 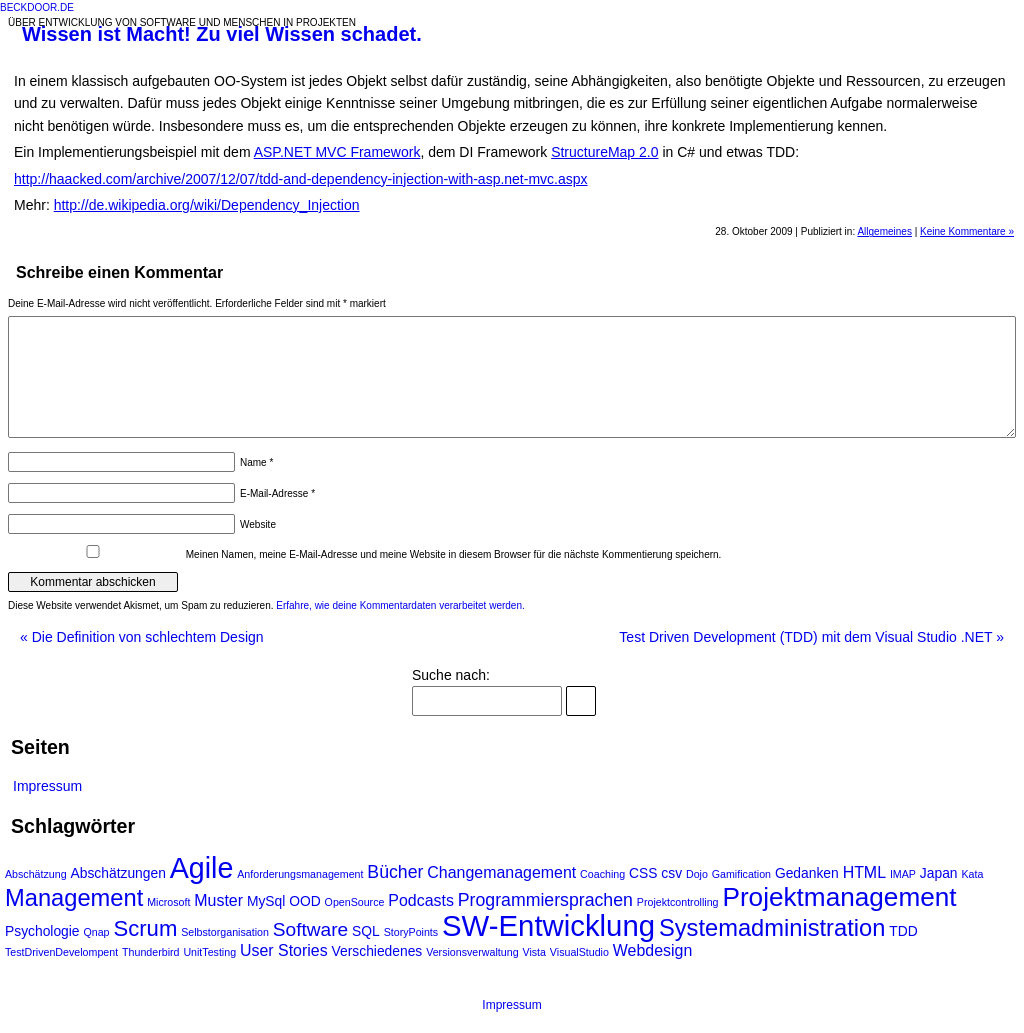 What do you see at coordinates (395, 872) in the screenshot?
I see `Bücher [Bücher (4 Einträge)]` at bounding box center [395, 872].